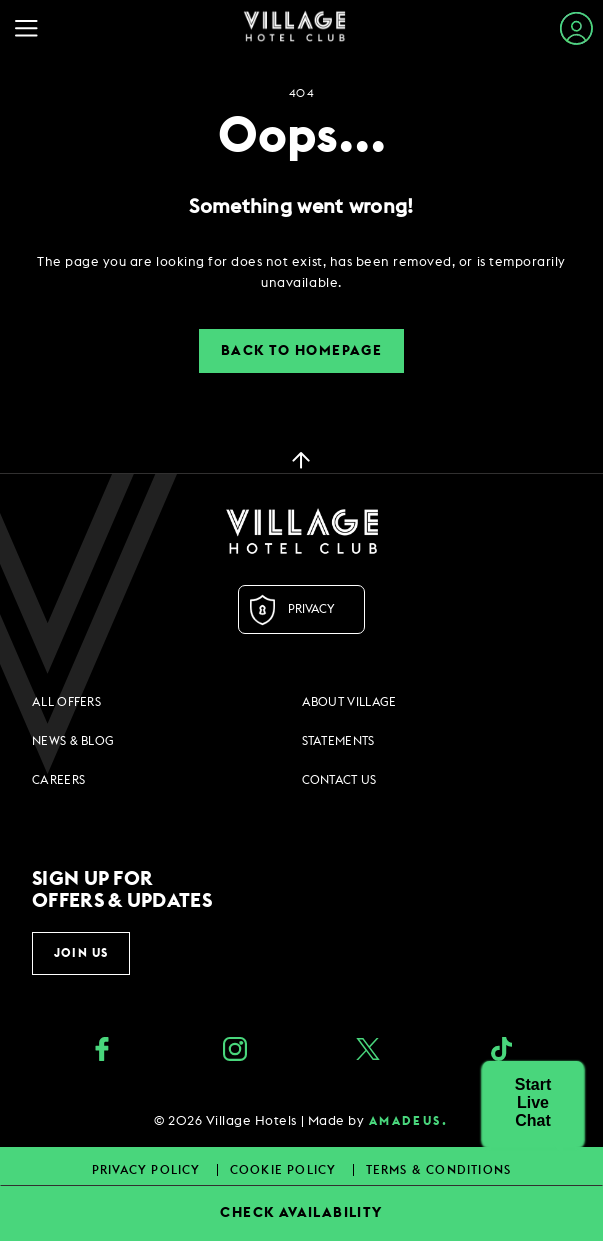 Image resolution: width=603 pixels, height=1241 pixels. Describe the element at coordinates (302, 137) in the screenshot. I see `Oops...` at that location.